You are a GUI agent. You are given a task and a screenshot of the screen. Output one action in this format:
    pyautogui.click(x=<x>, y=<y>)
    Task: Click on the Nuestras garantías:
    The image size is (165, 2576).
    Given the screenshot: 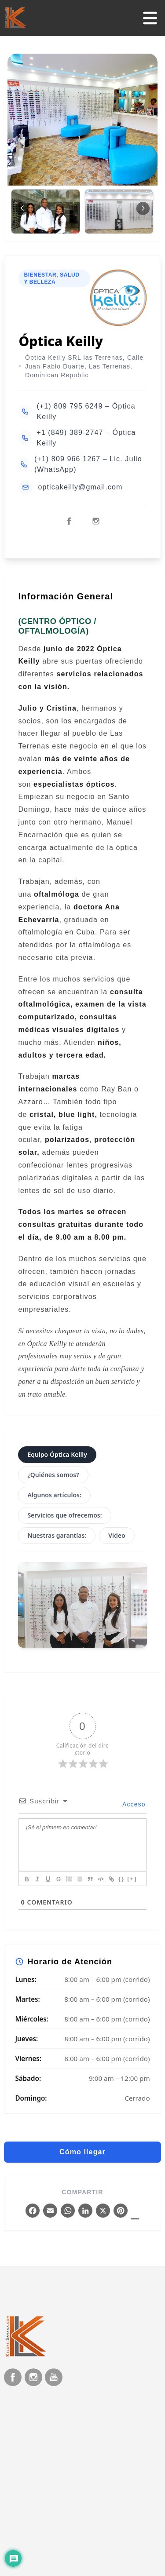 What is the action you would take?
    pyautogui.click(x=56, y=1535)
    